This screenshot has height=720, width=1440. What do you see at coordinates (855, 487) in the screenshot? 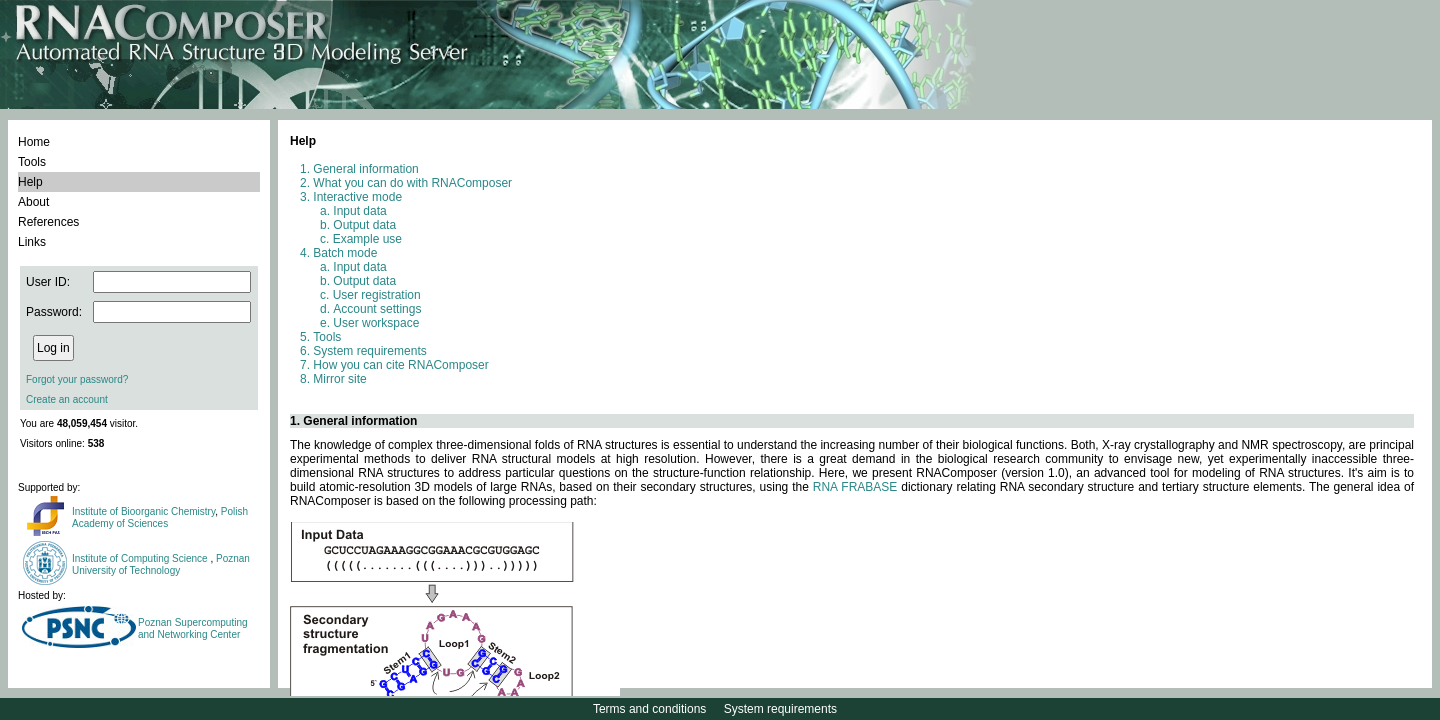
I see `RNA FRABASE` at bounding box center [855, 487].